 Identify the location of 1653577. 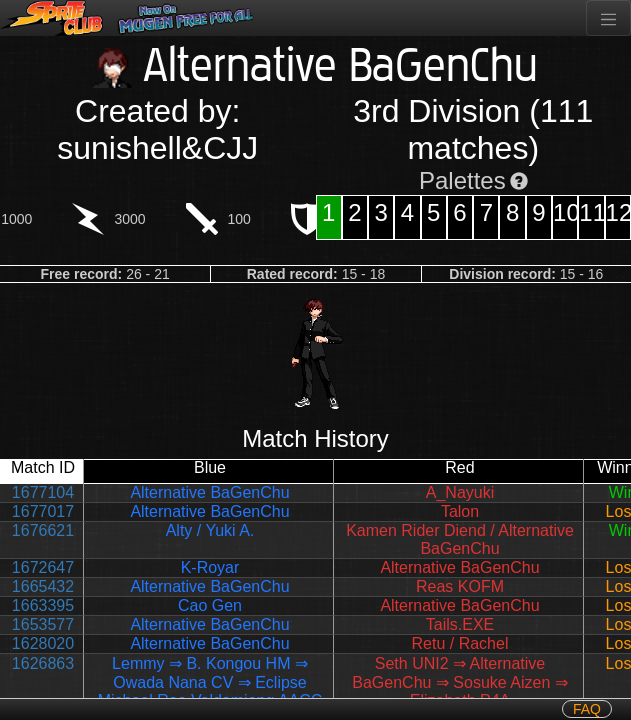
(43, 624).